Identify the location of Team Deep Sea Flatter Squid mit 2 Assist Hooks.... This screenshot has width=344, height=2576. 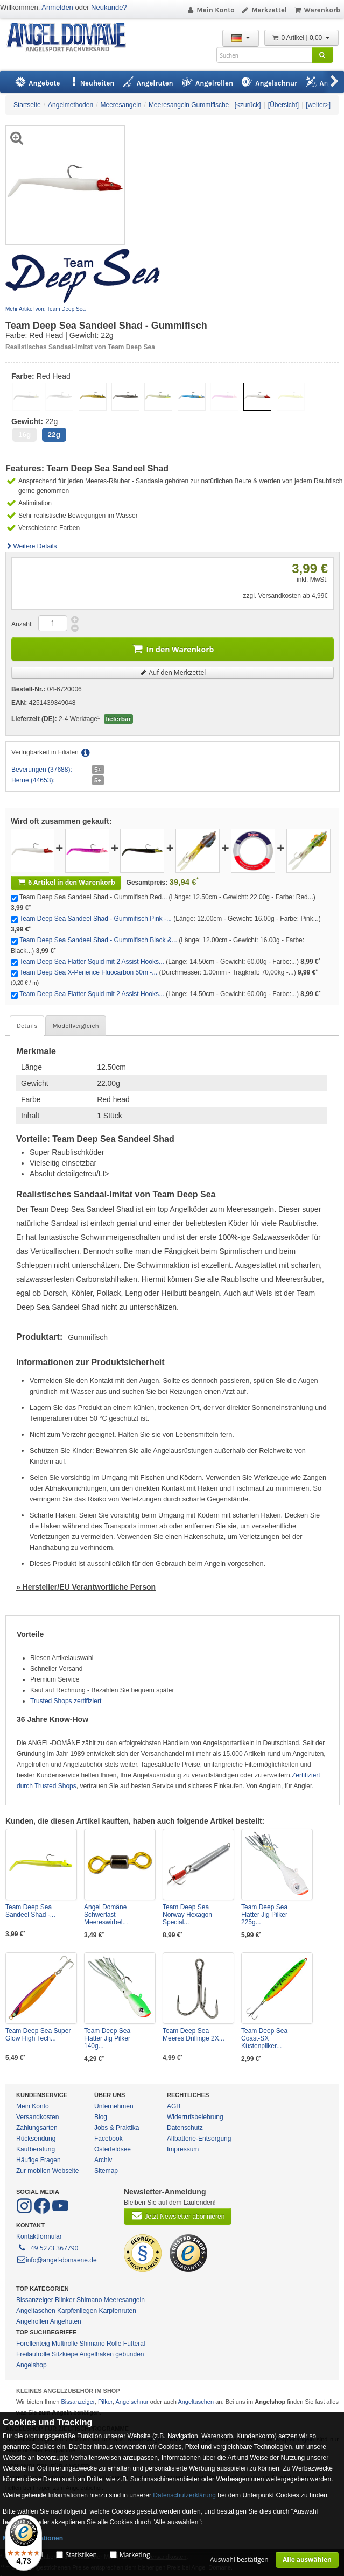
(91, 961).